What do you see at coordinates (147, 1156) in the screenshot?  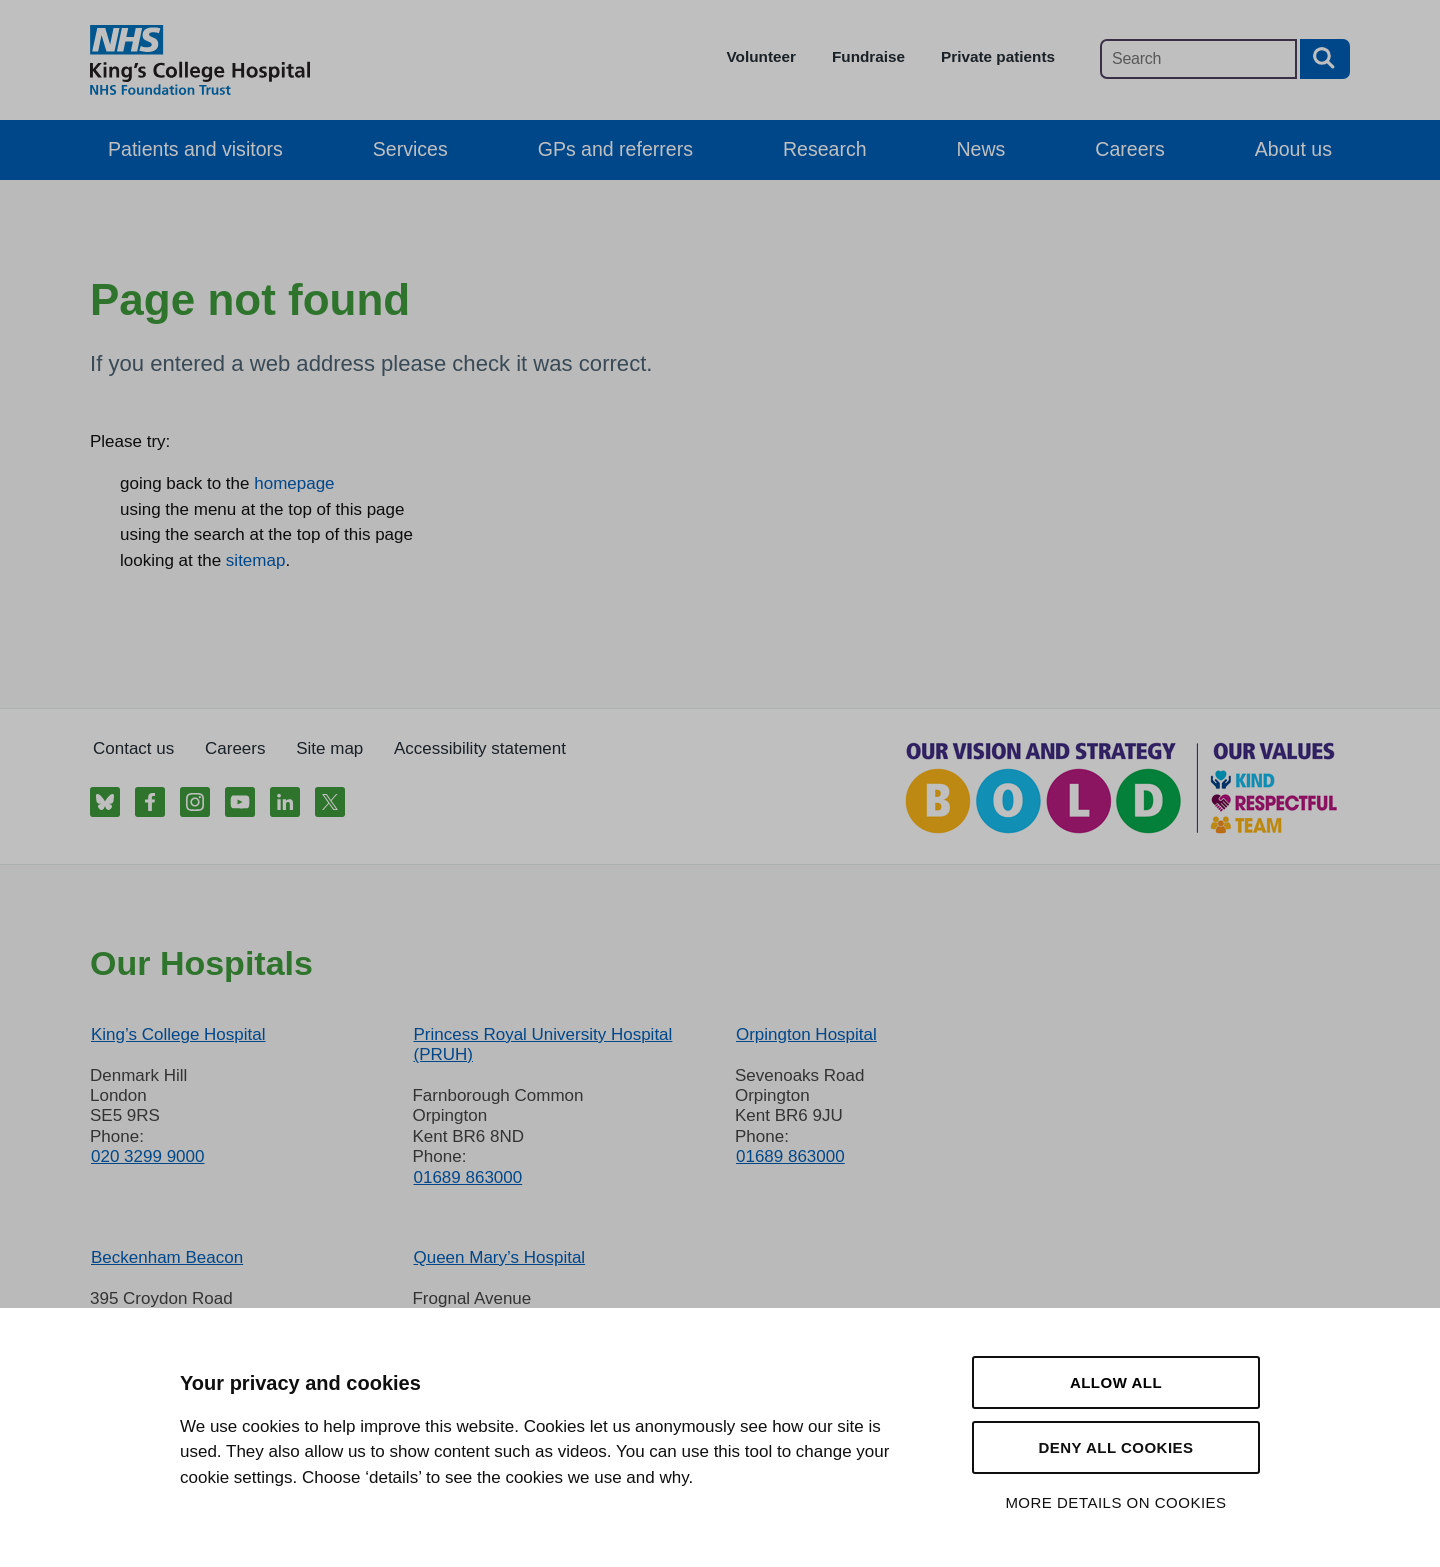 I see `020 3299 9000` at bounding box center [147, 1156].